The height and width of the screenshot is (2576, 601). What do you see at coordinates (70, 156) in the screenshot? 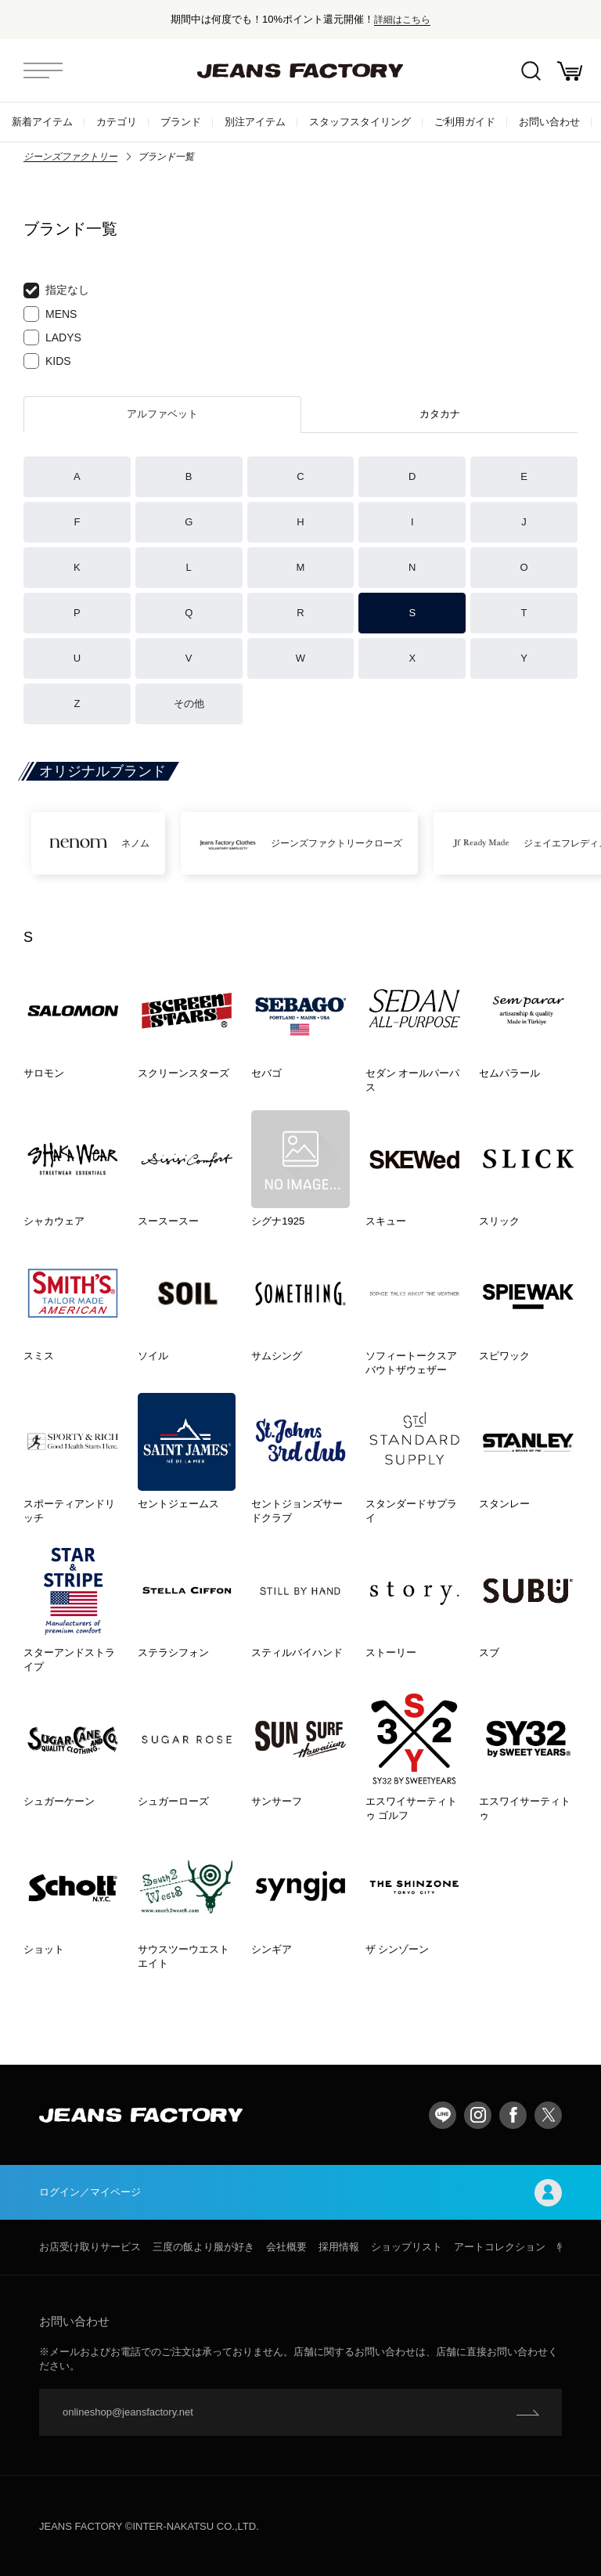
I see `ジーンズファクトリー` at bounding box center [70, 156].